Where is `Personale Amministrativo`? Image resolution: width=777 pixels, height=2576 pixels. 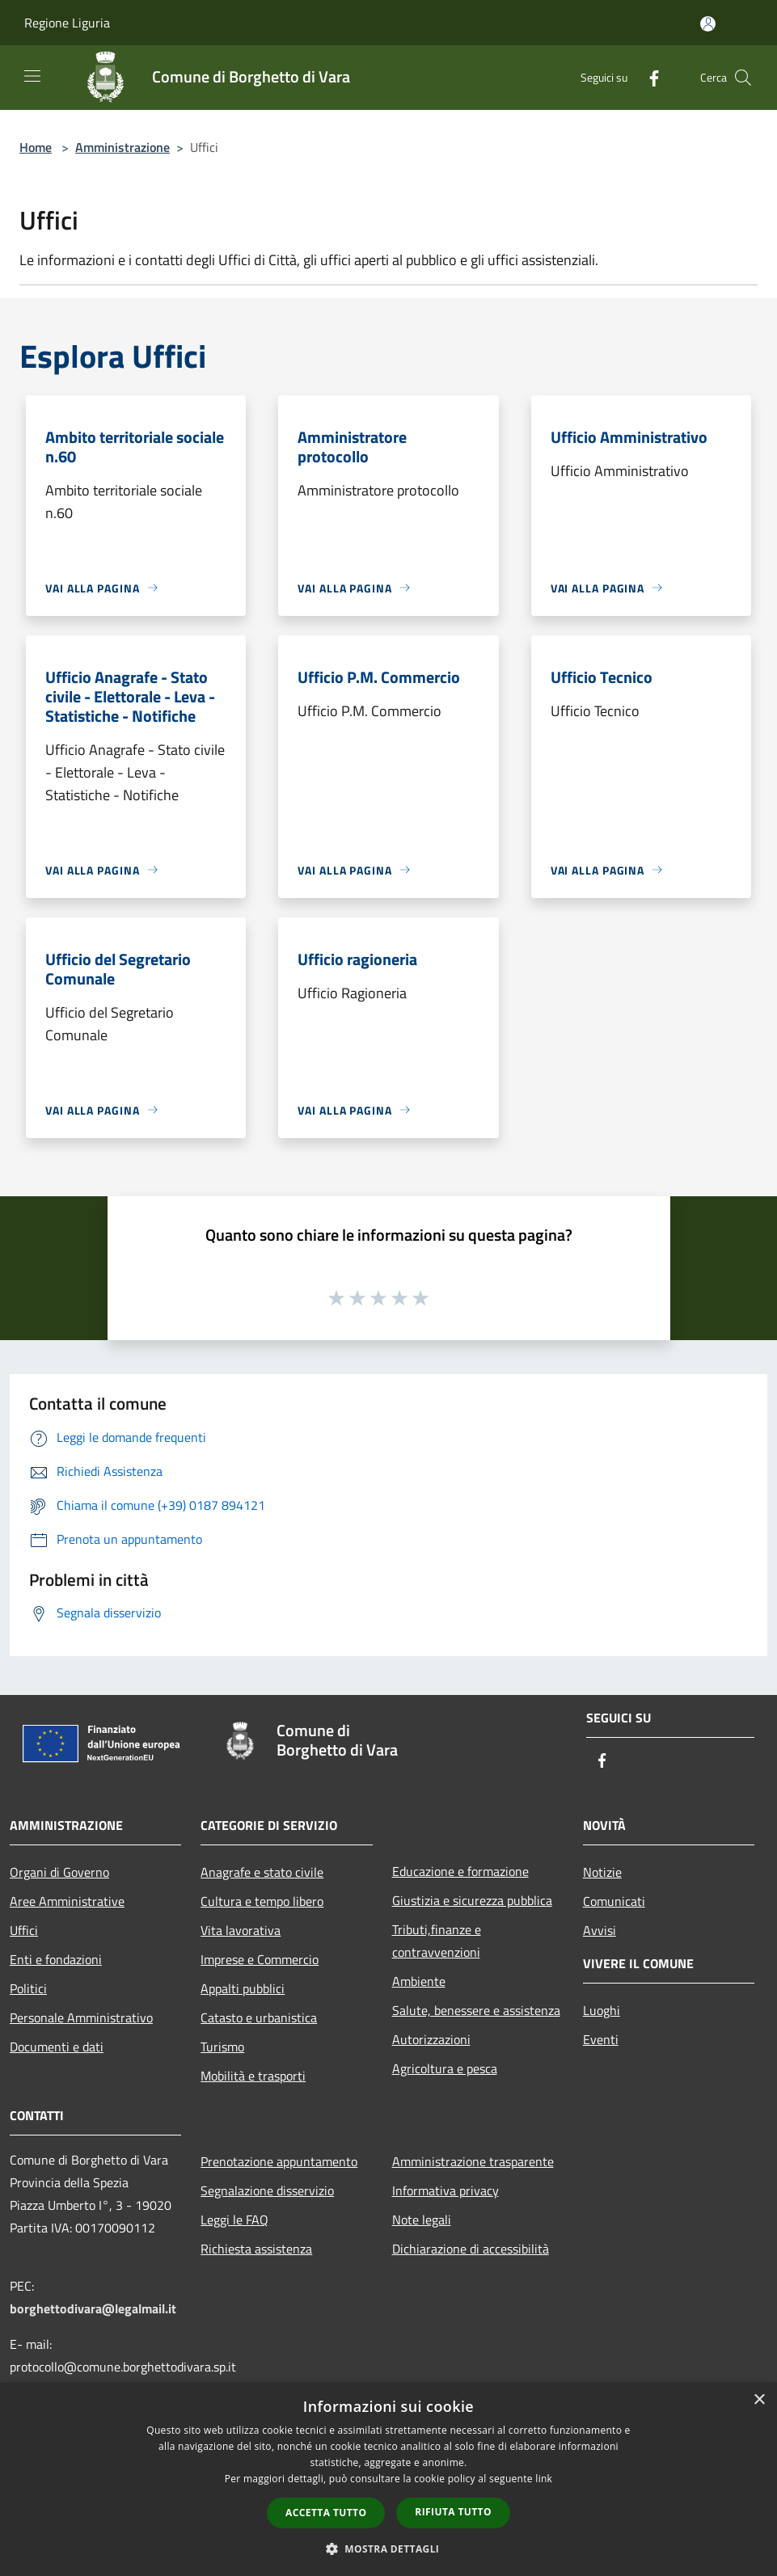
Personale Amministrativo is located at coordinates (81, 2017).